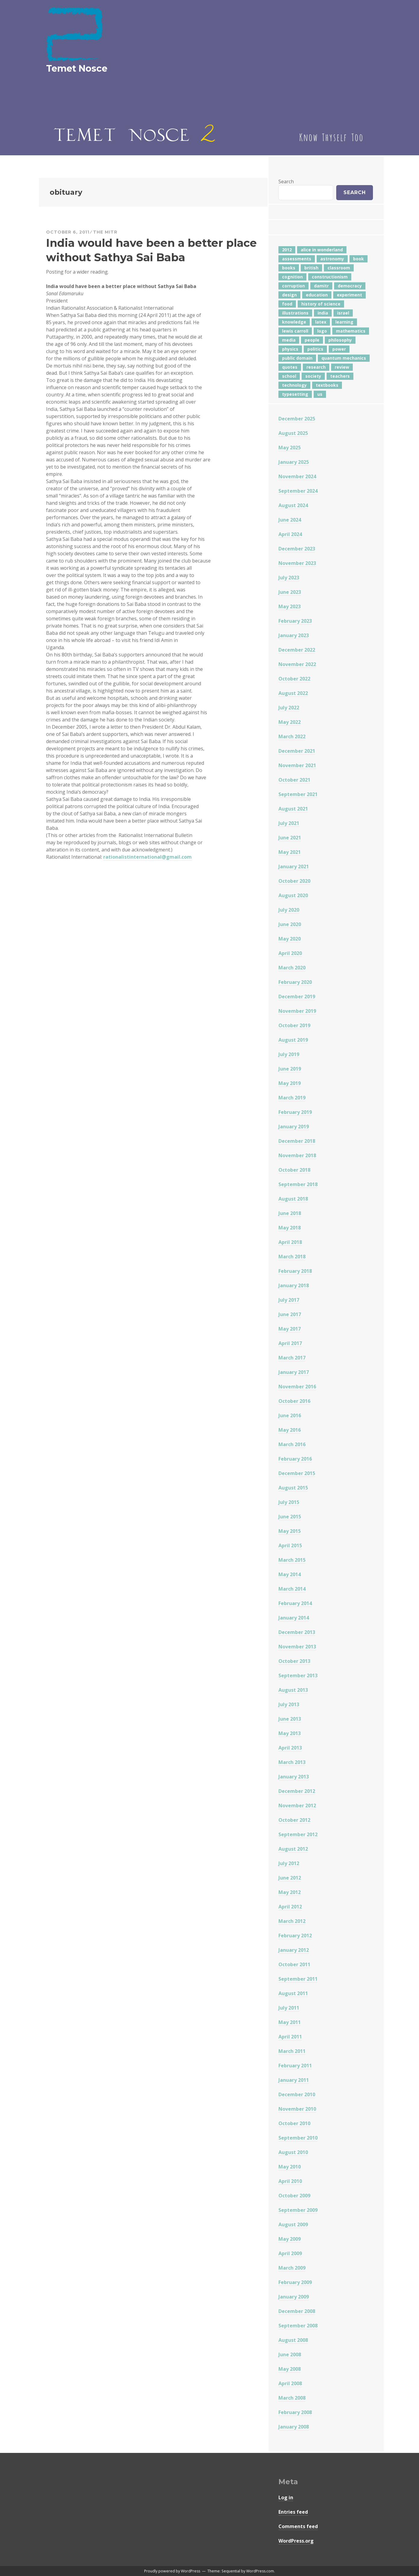 The height and width of the screenshot is (2576, 419). What do you see at coordinates (287, 304) in the screenshot?
I see `food [food (6 items)]` at bounding box center [287, 304].